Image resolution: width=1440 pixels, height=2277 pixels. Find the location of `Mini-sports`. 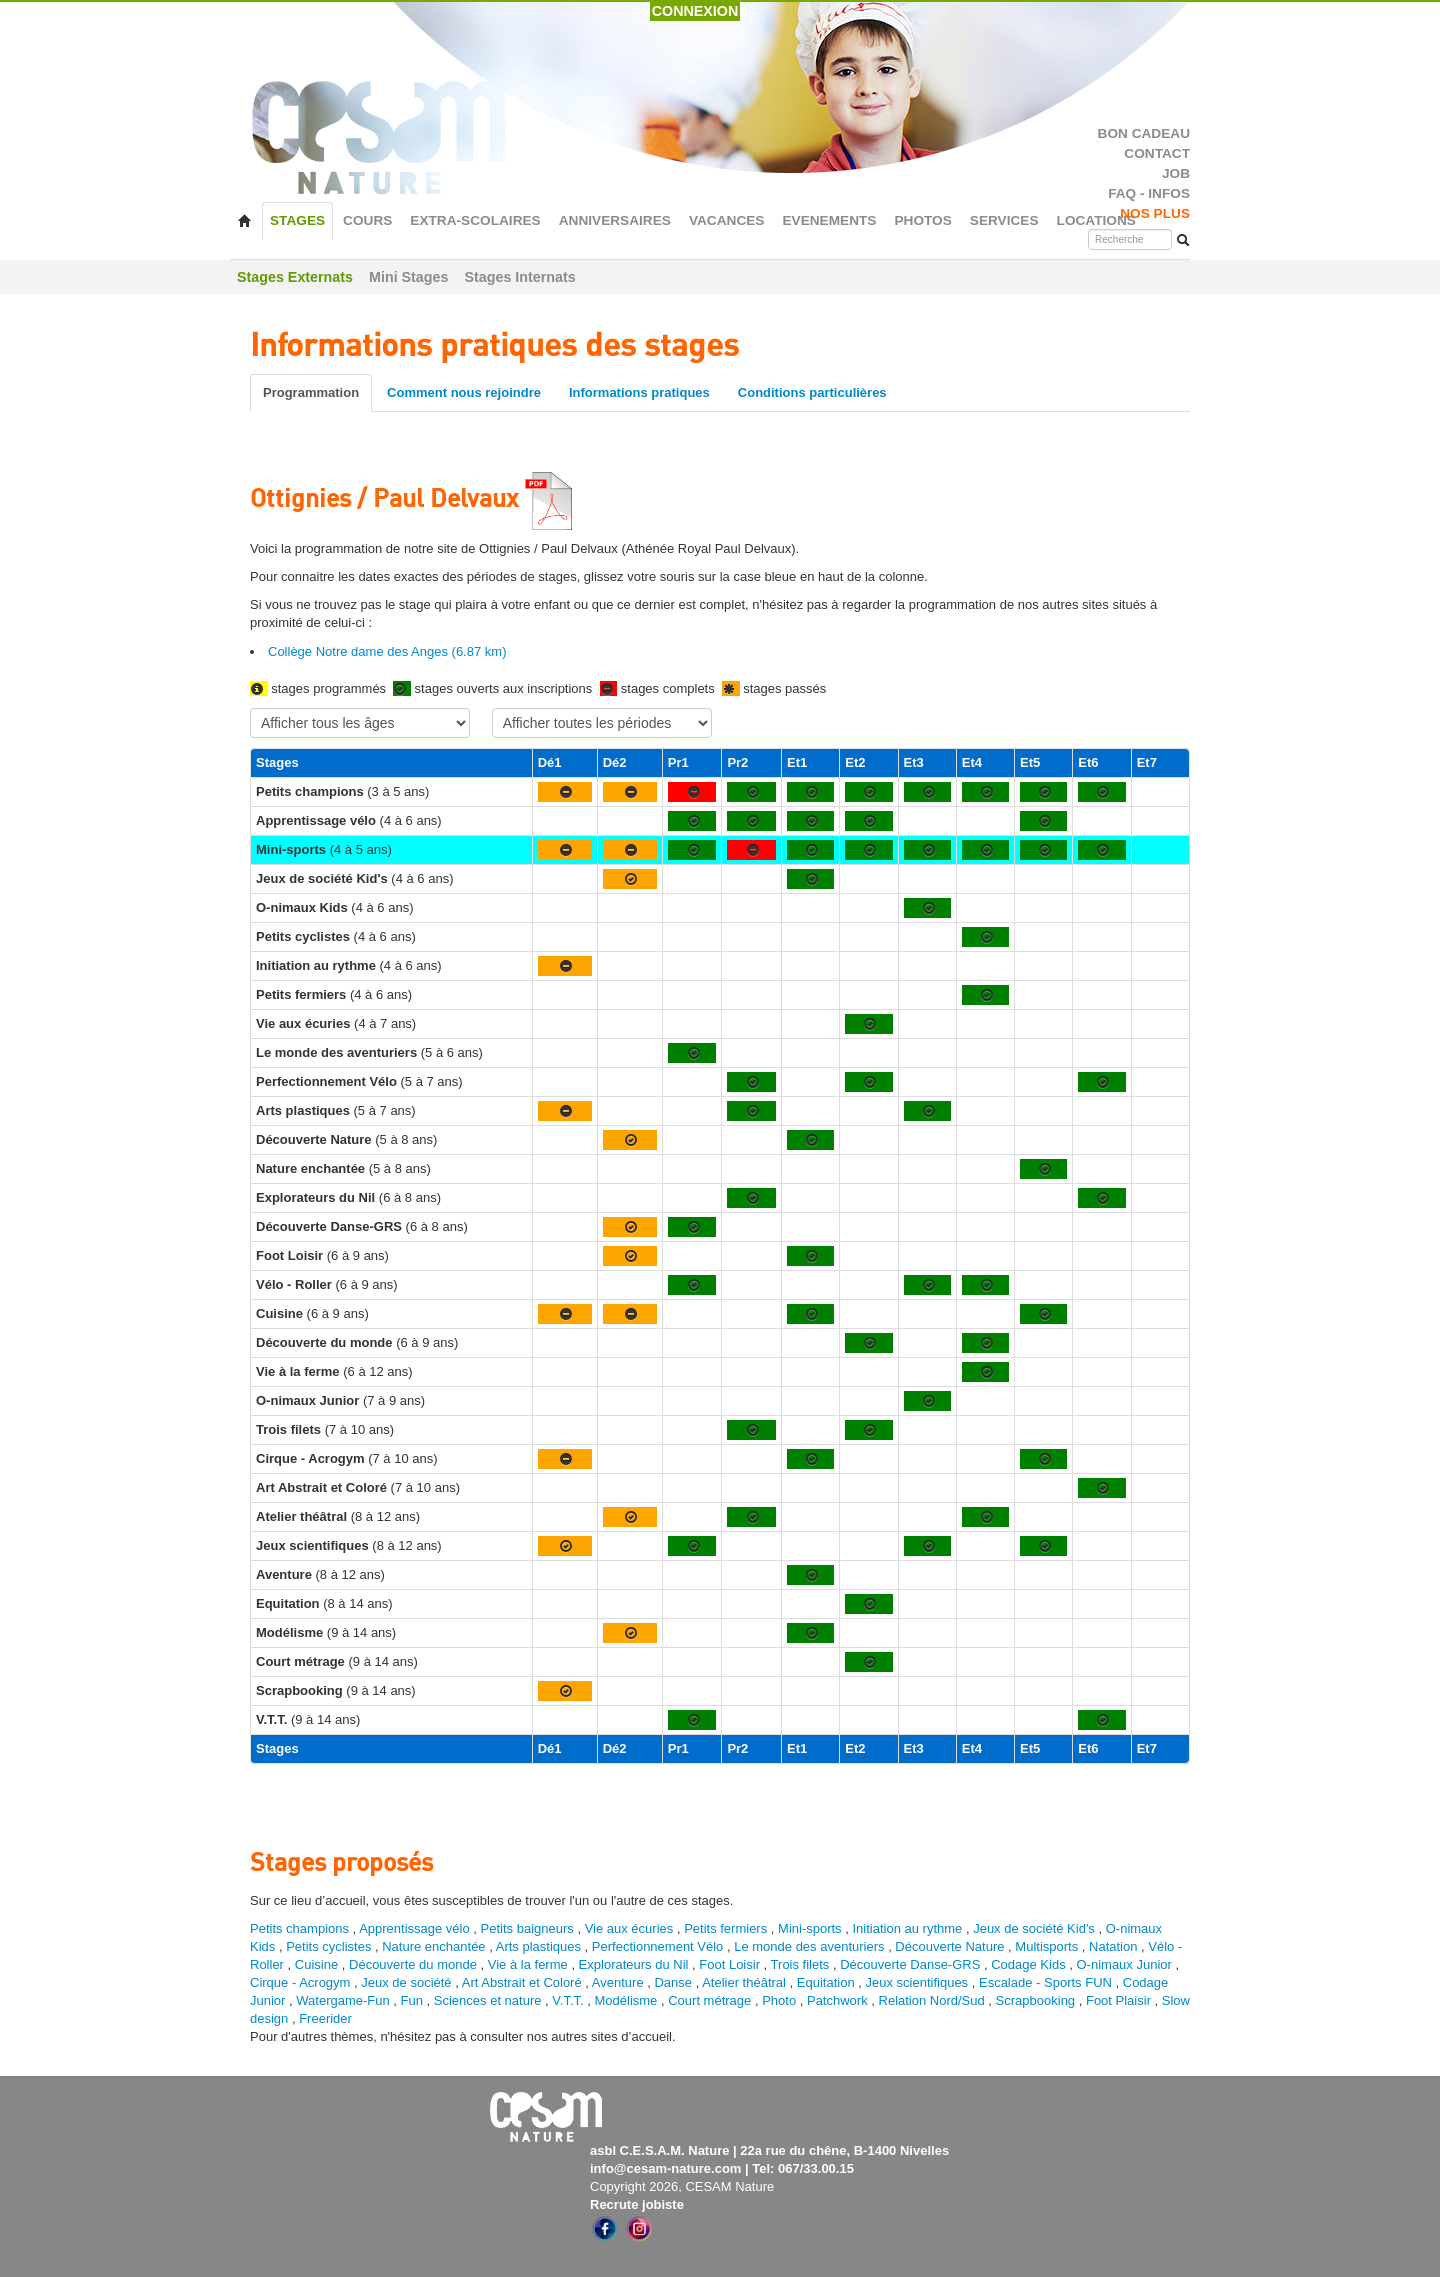

Mini-sports is located at coordinates (810, 1928).